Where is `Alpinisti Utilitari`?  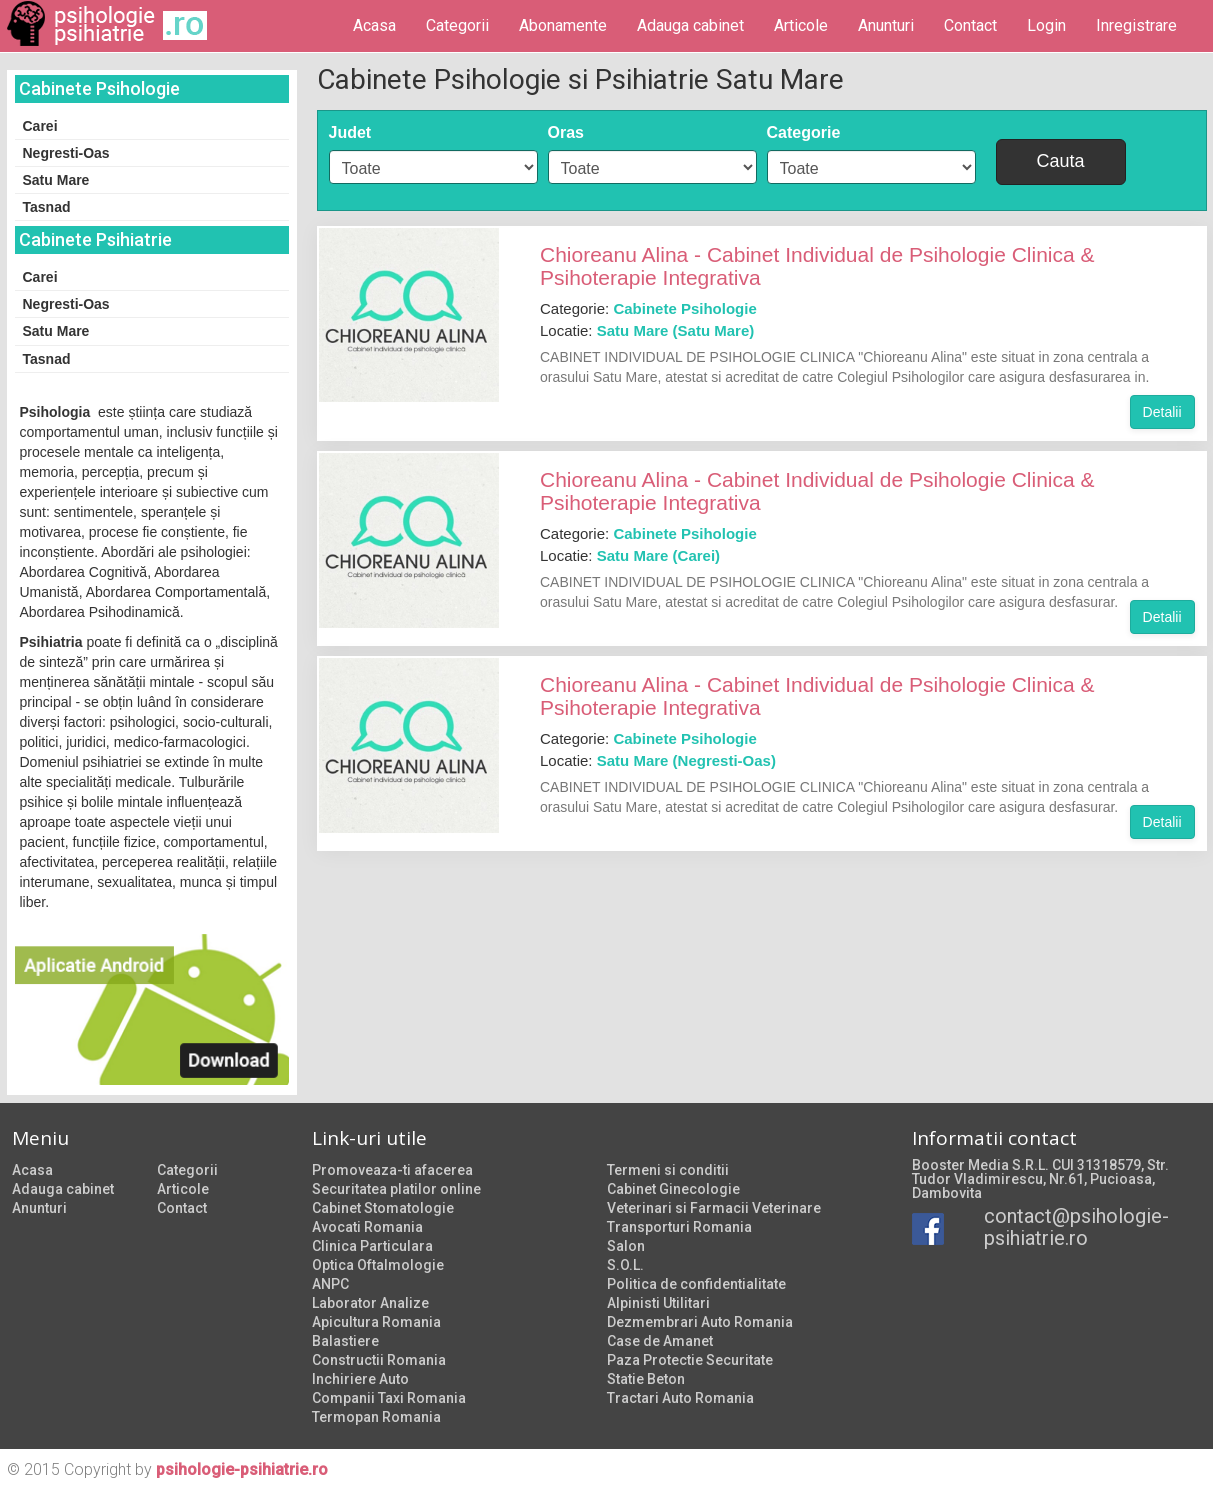 Alpinisti Utilitari is located at coordinates (658, 1303).